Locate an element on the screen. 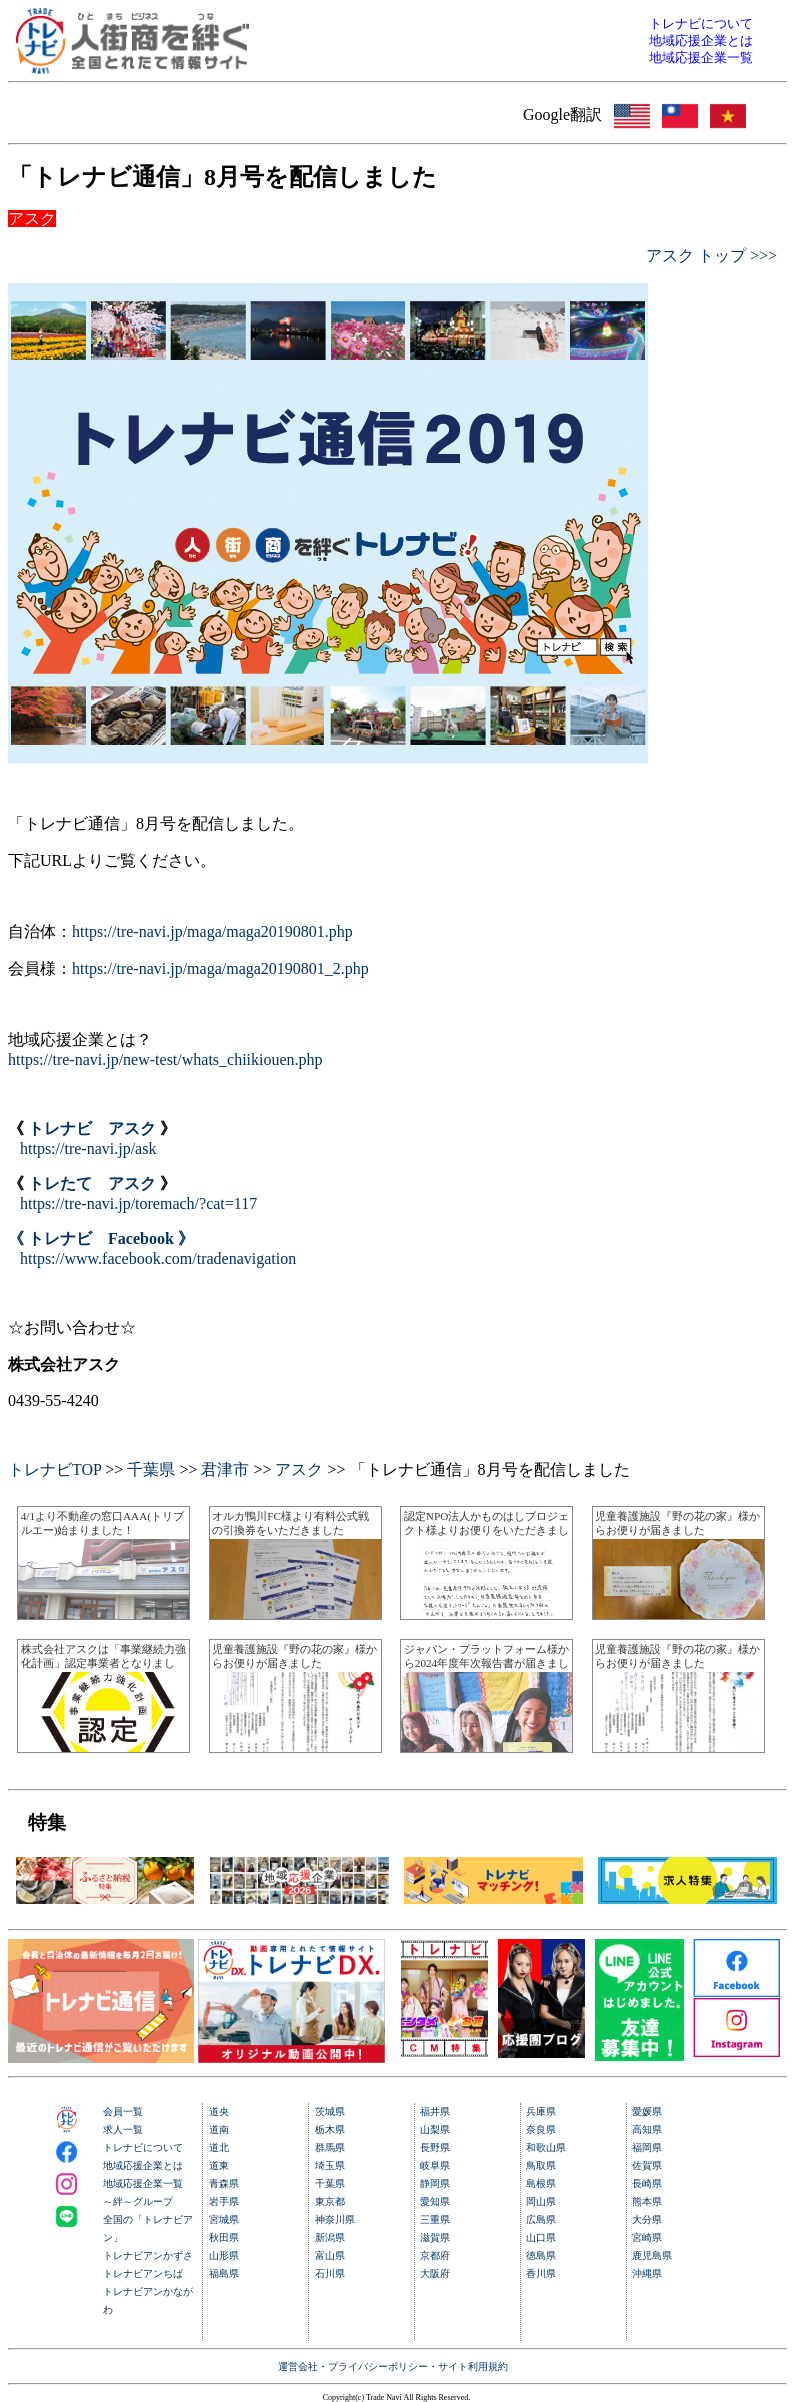 The height and width of the screenshot is (2402, 793). https://tre-navi.jp/new-test/whats_chiikiouen.php is located at coordinates (165, 1059).